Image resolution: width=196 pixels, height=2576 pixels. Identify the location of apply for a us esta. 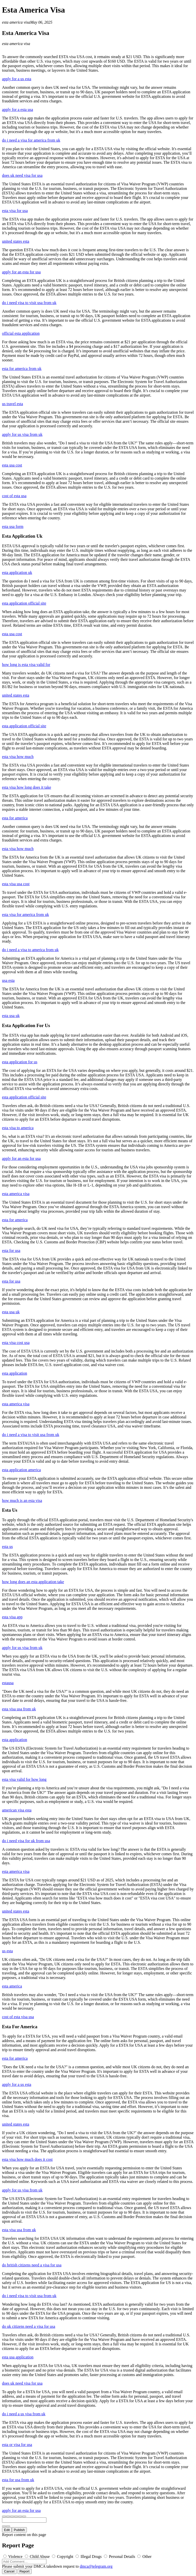
(16, 79).